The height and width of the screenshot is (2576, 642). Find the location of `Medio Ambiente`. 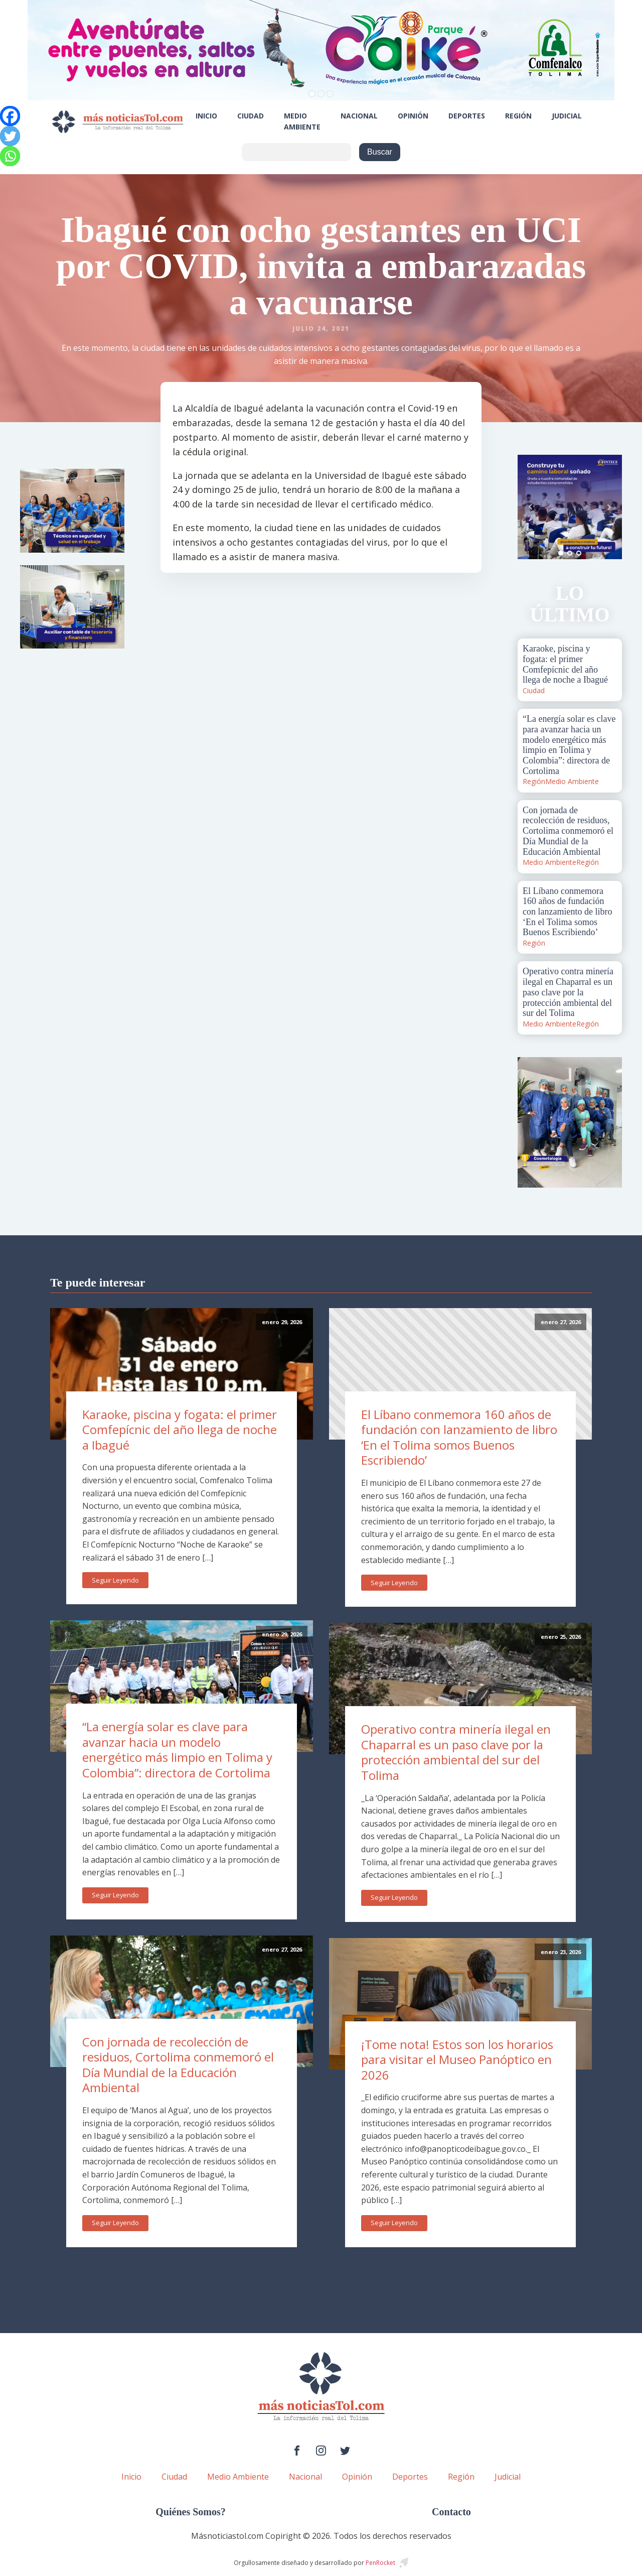

Medio Ambiente is located at coordinates (302, 121).